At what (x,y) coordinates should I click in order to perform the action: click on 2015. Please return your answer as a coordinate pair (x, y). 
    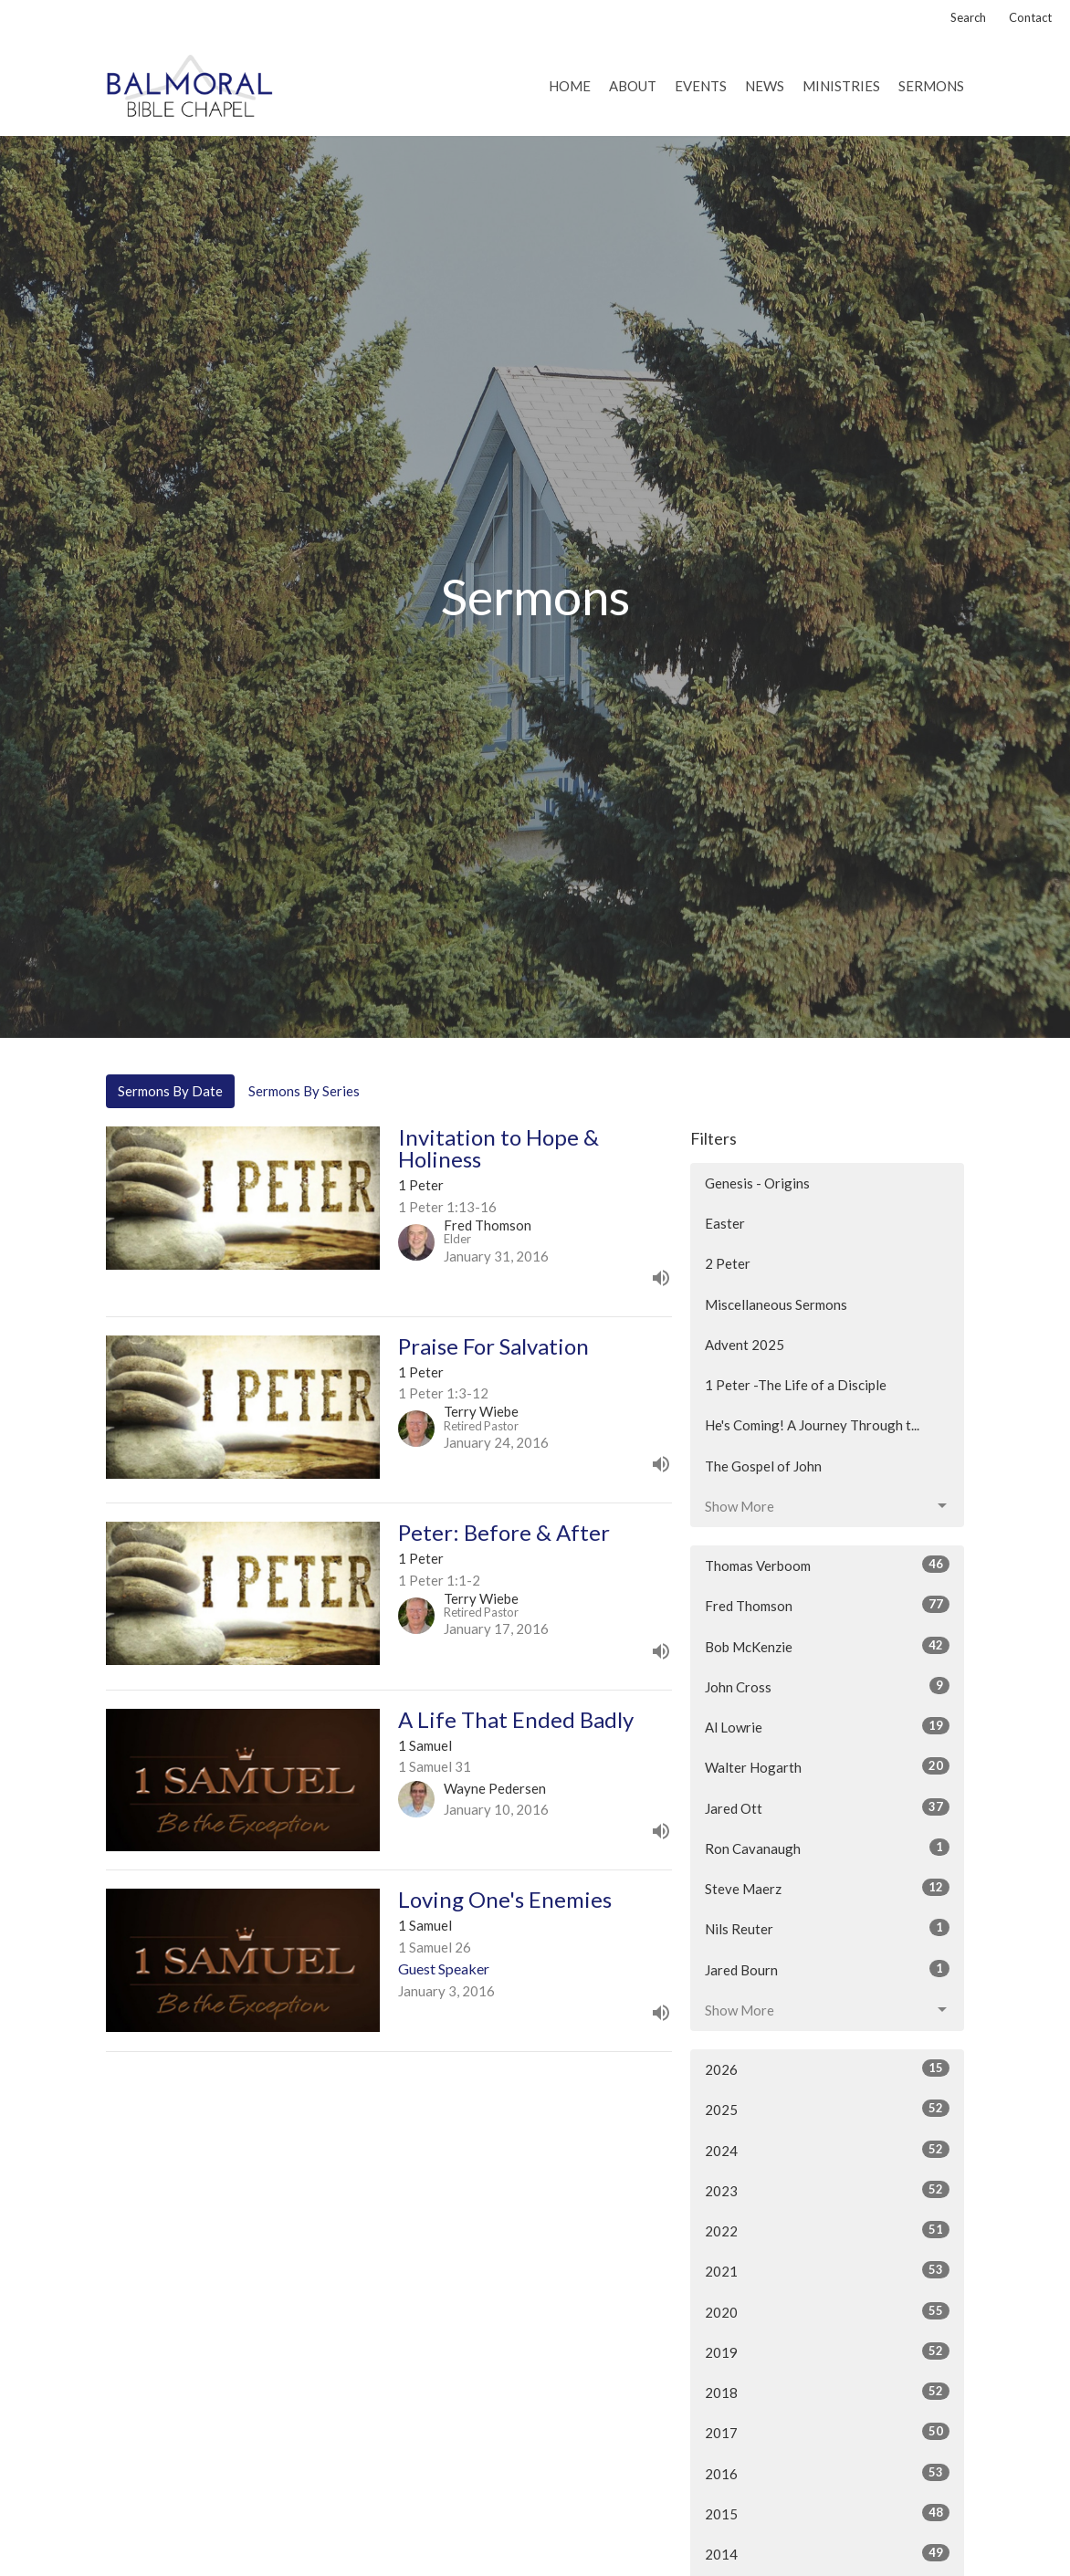
    Looking at the image, I should click on (827, 2513).